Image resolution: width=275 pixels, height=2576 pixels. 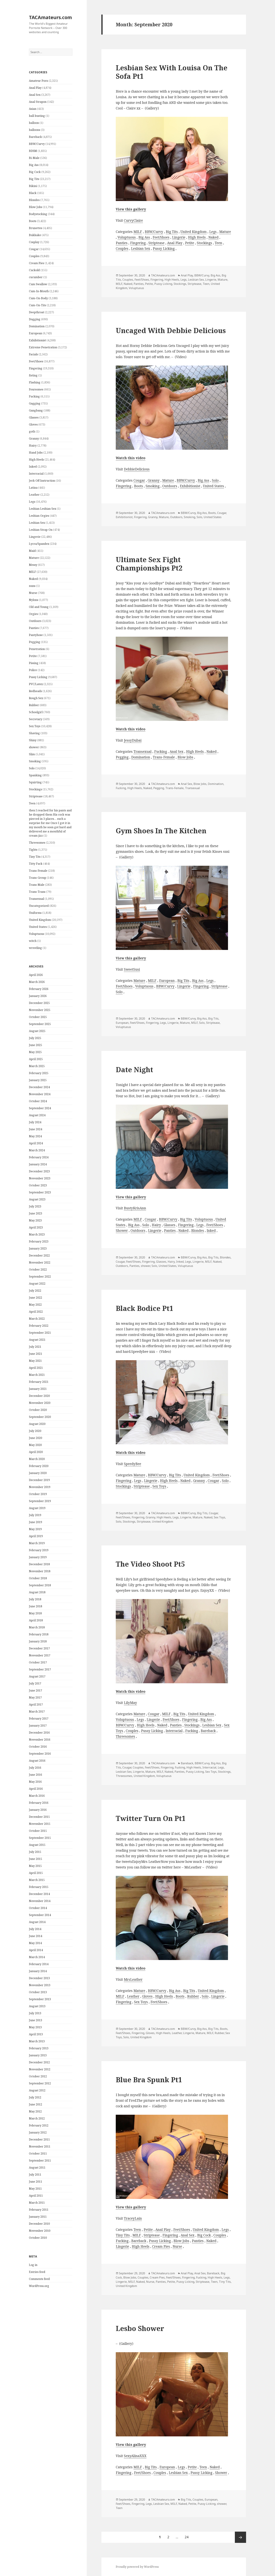 I want to click on Shaving, so click(x=34, y=733).